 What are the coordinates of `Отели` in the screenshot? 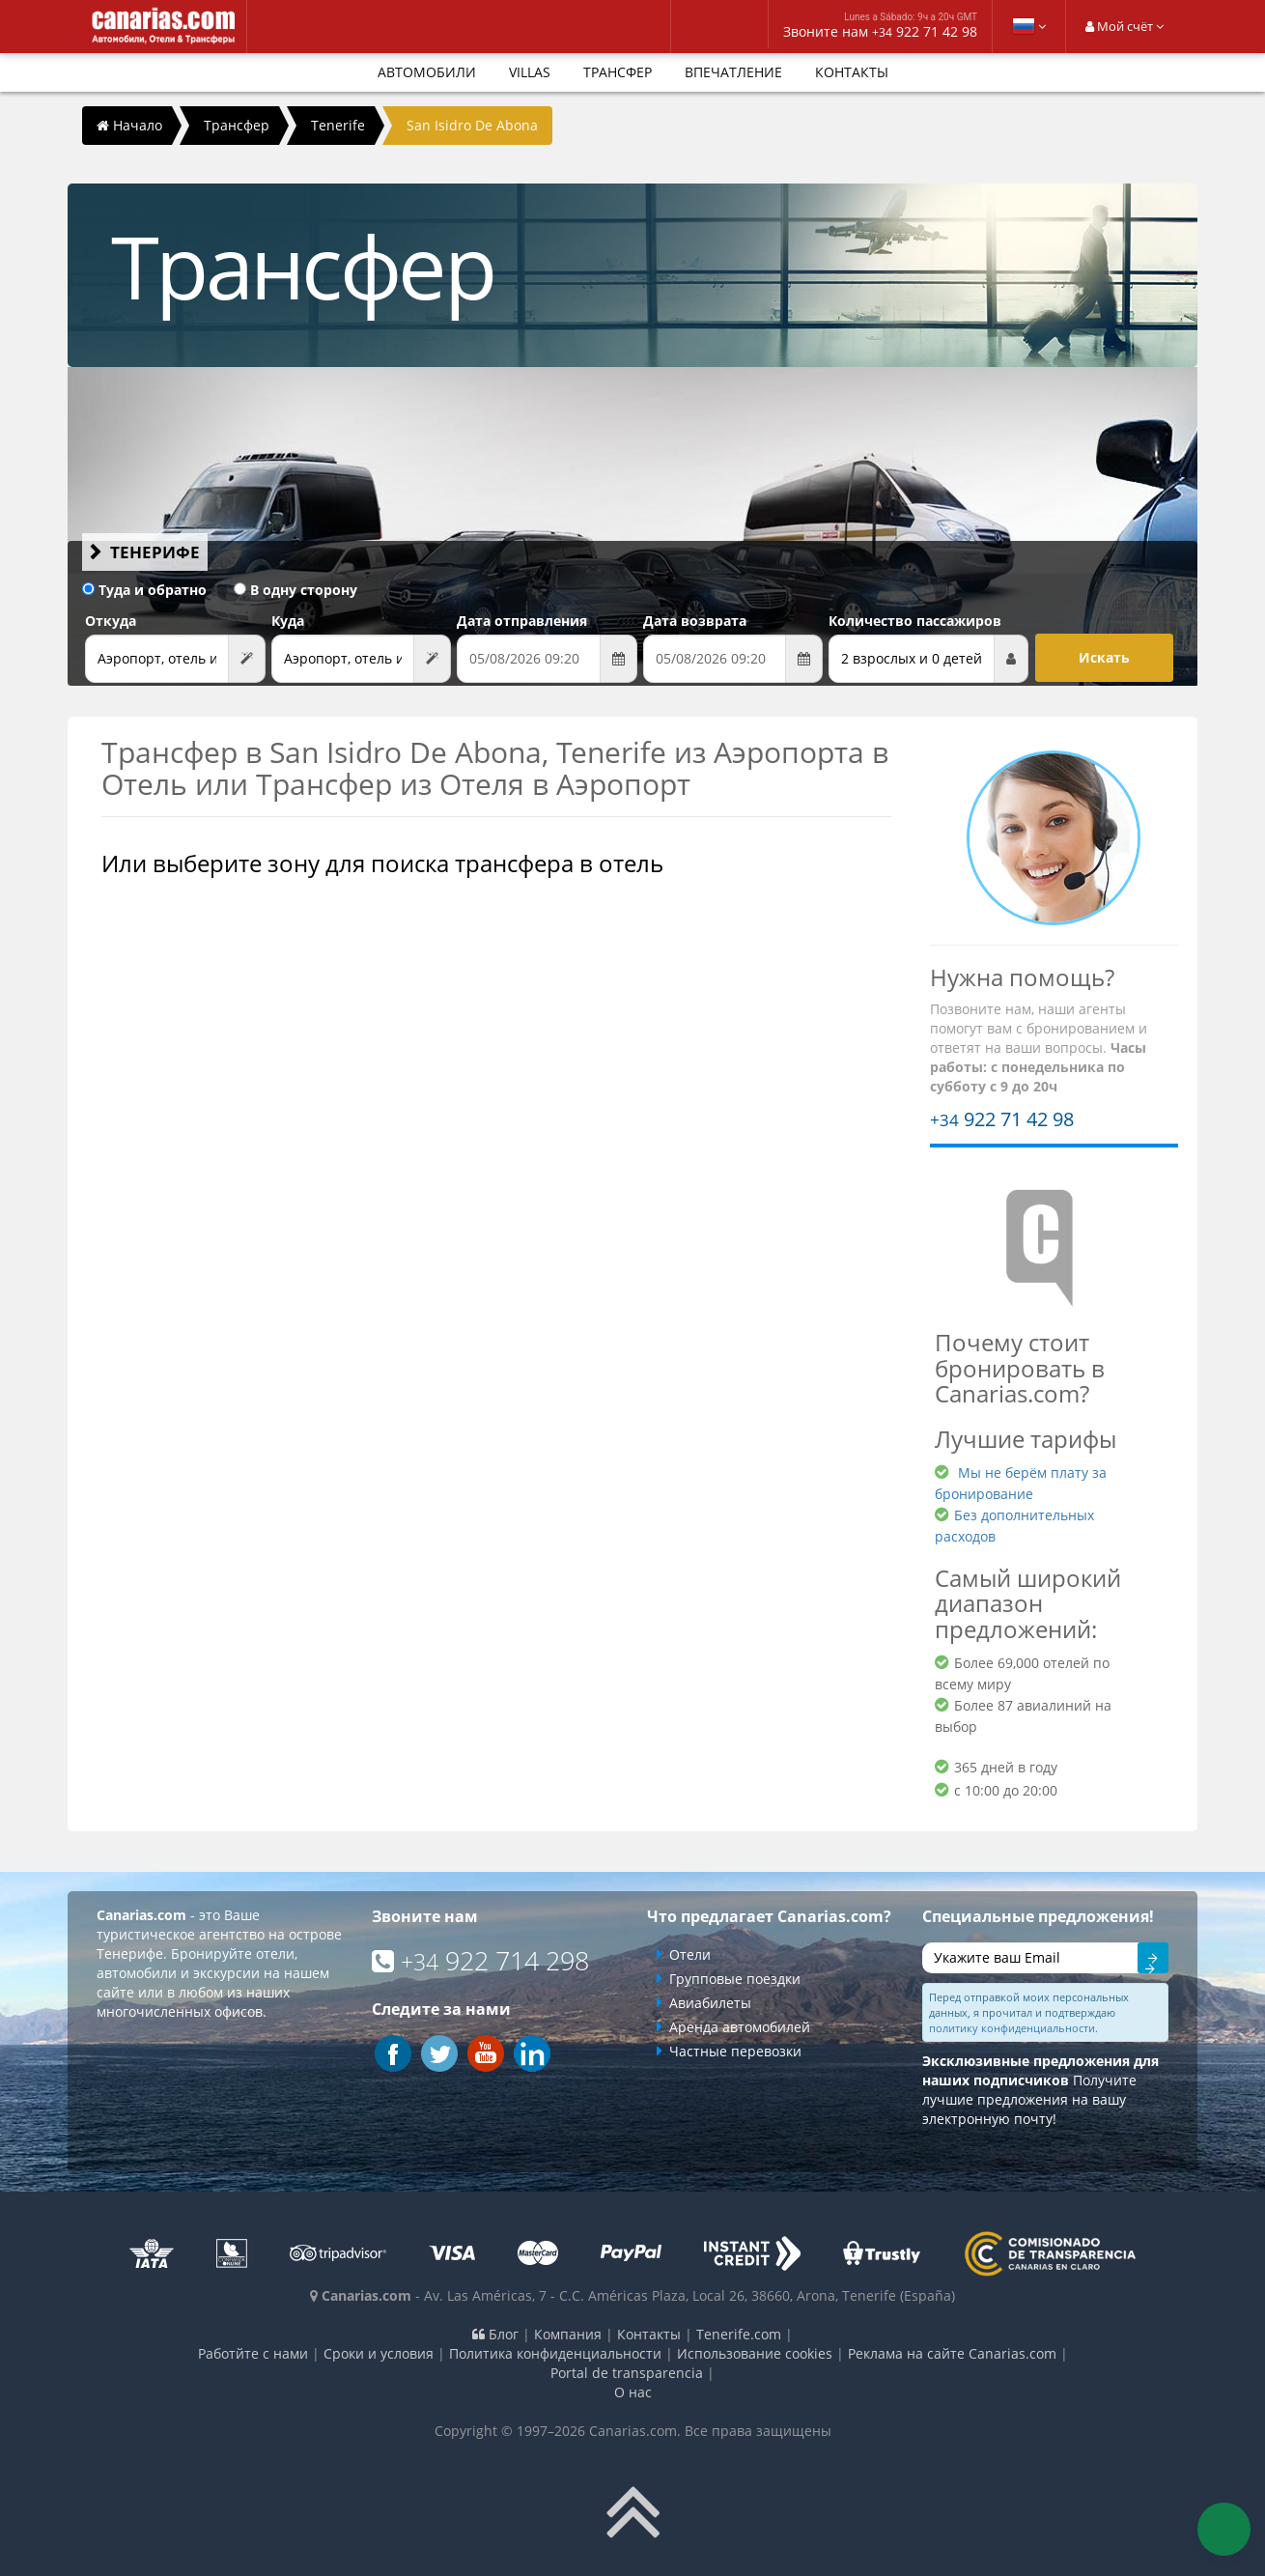 It's located at (690, 1954).